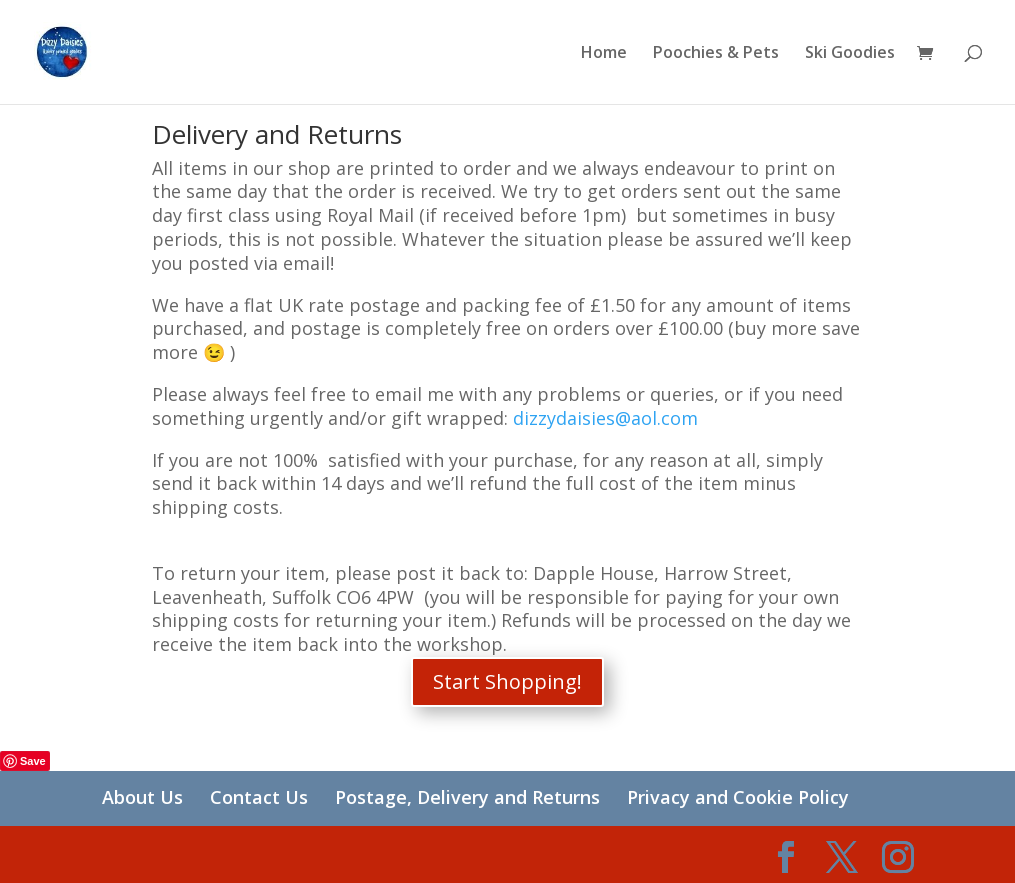  I want to click on Home, so click(604, 54).